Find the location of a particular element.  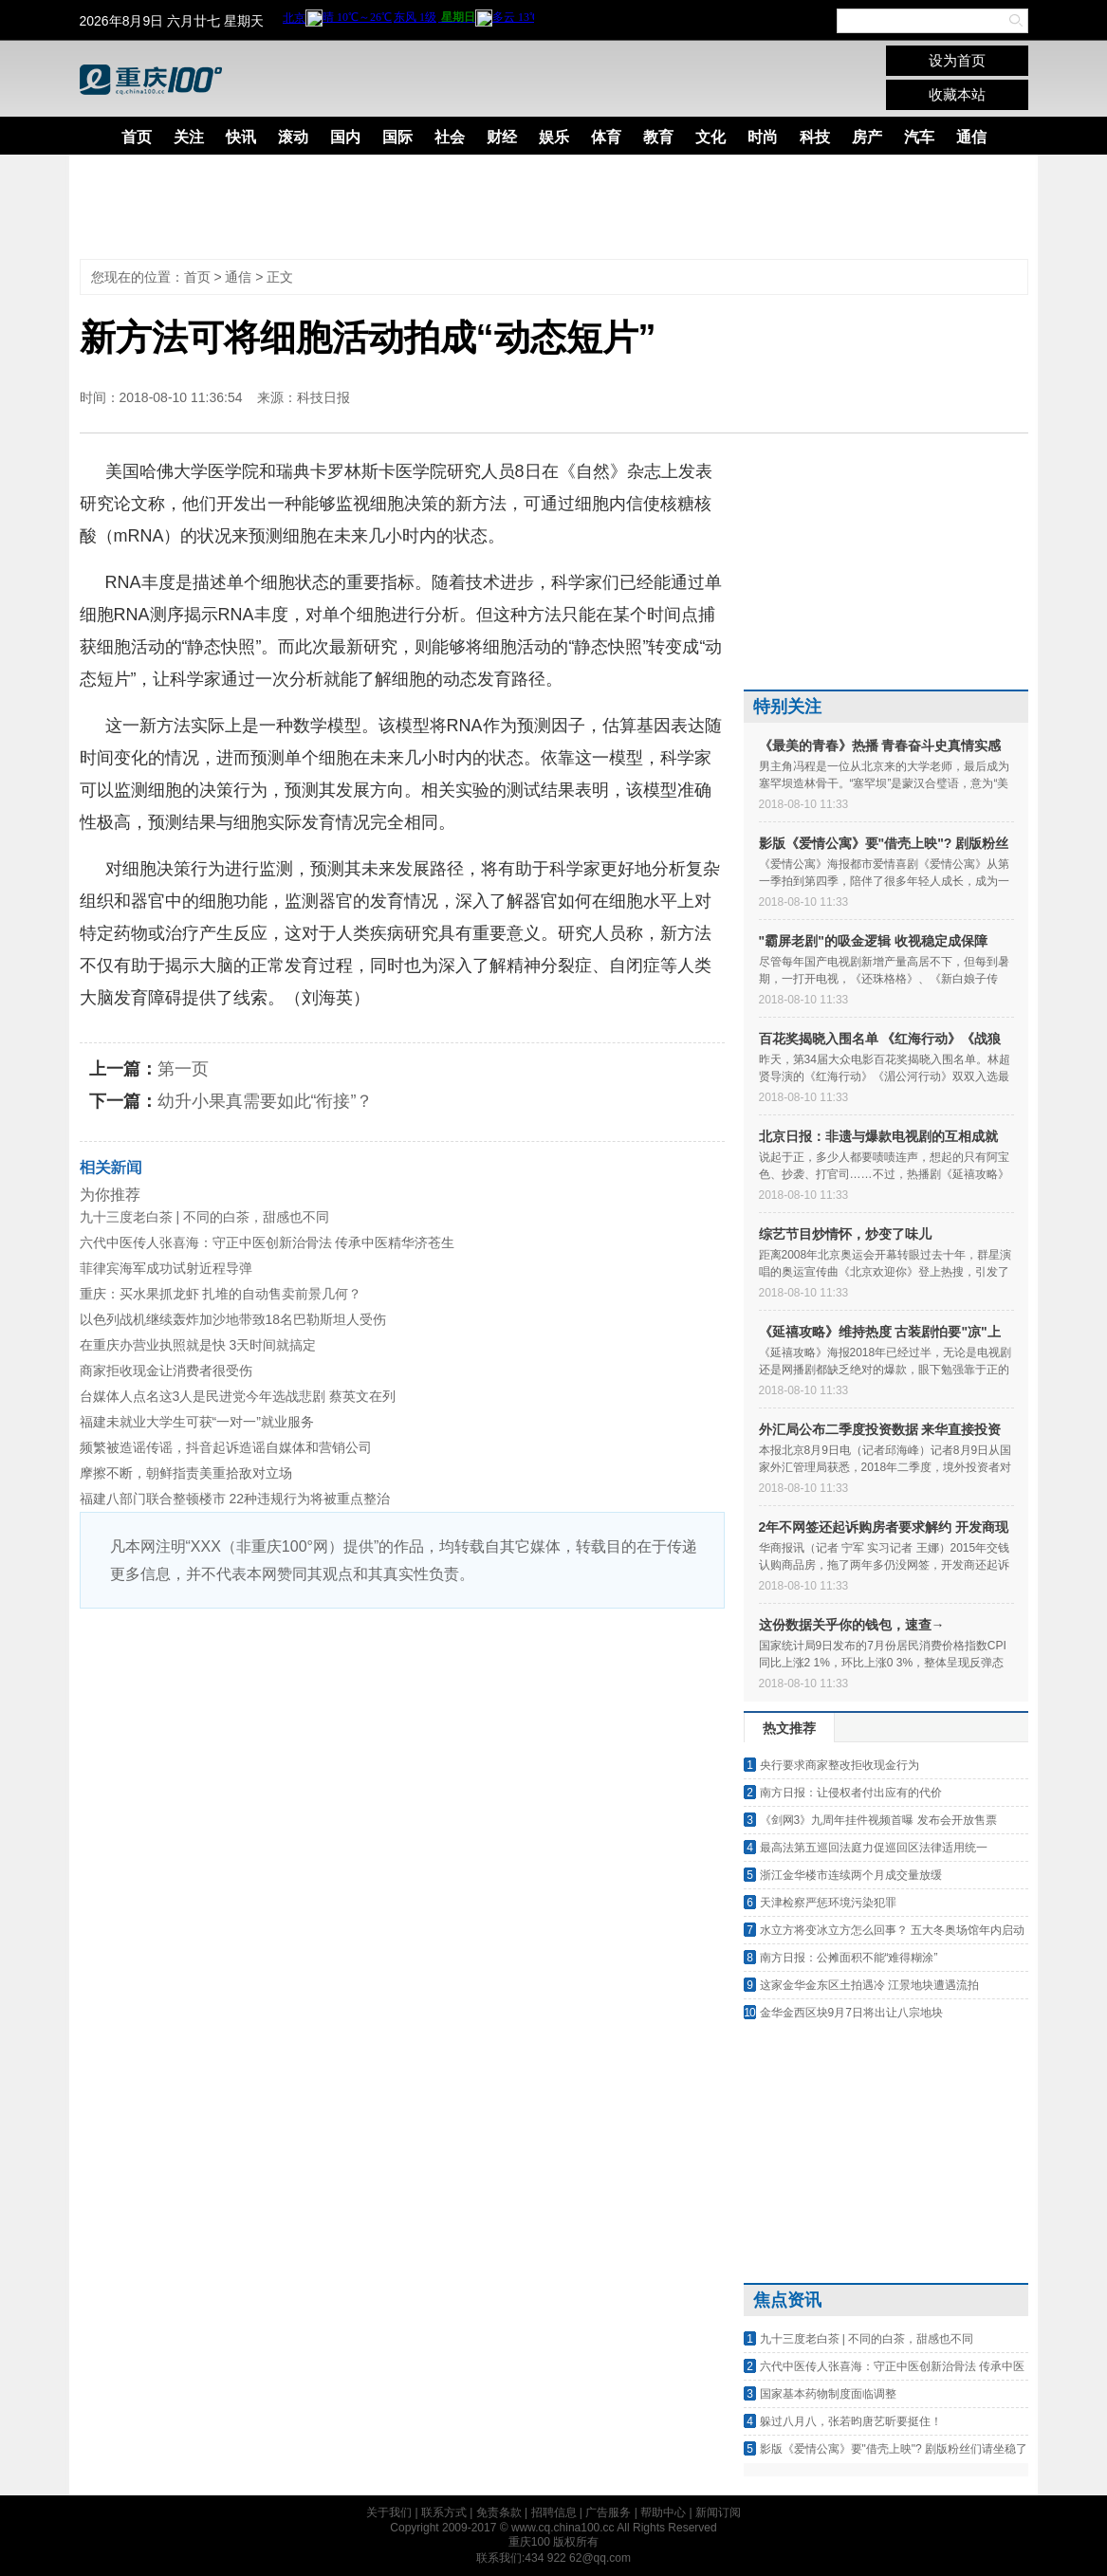

央行要求商家整改拒收现金行为 is located at coordinates (839, 1765).